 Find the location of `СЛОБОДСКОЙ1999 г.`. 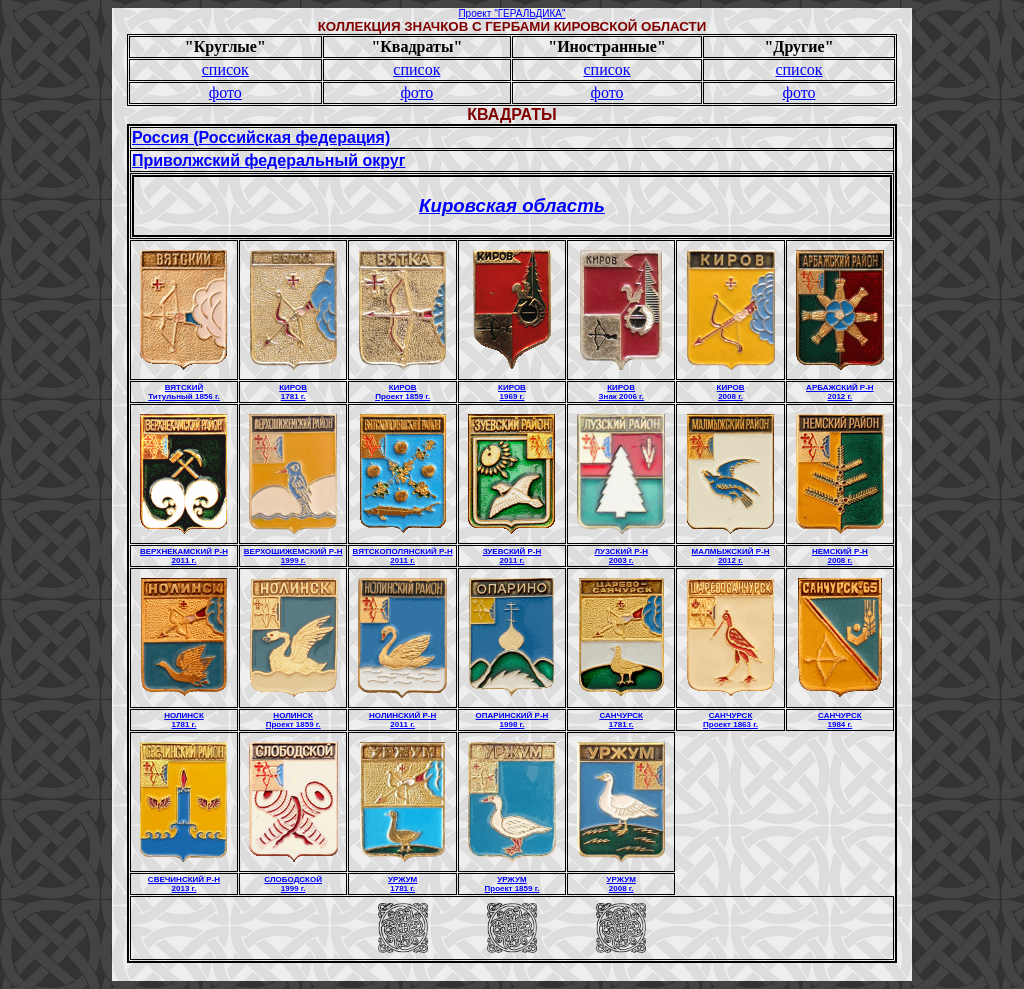

СЛОБОДСКОЙ1999 г. is located at coordinates (293, 884).